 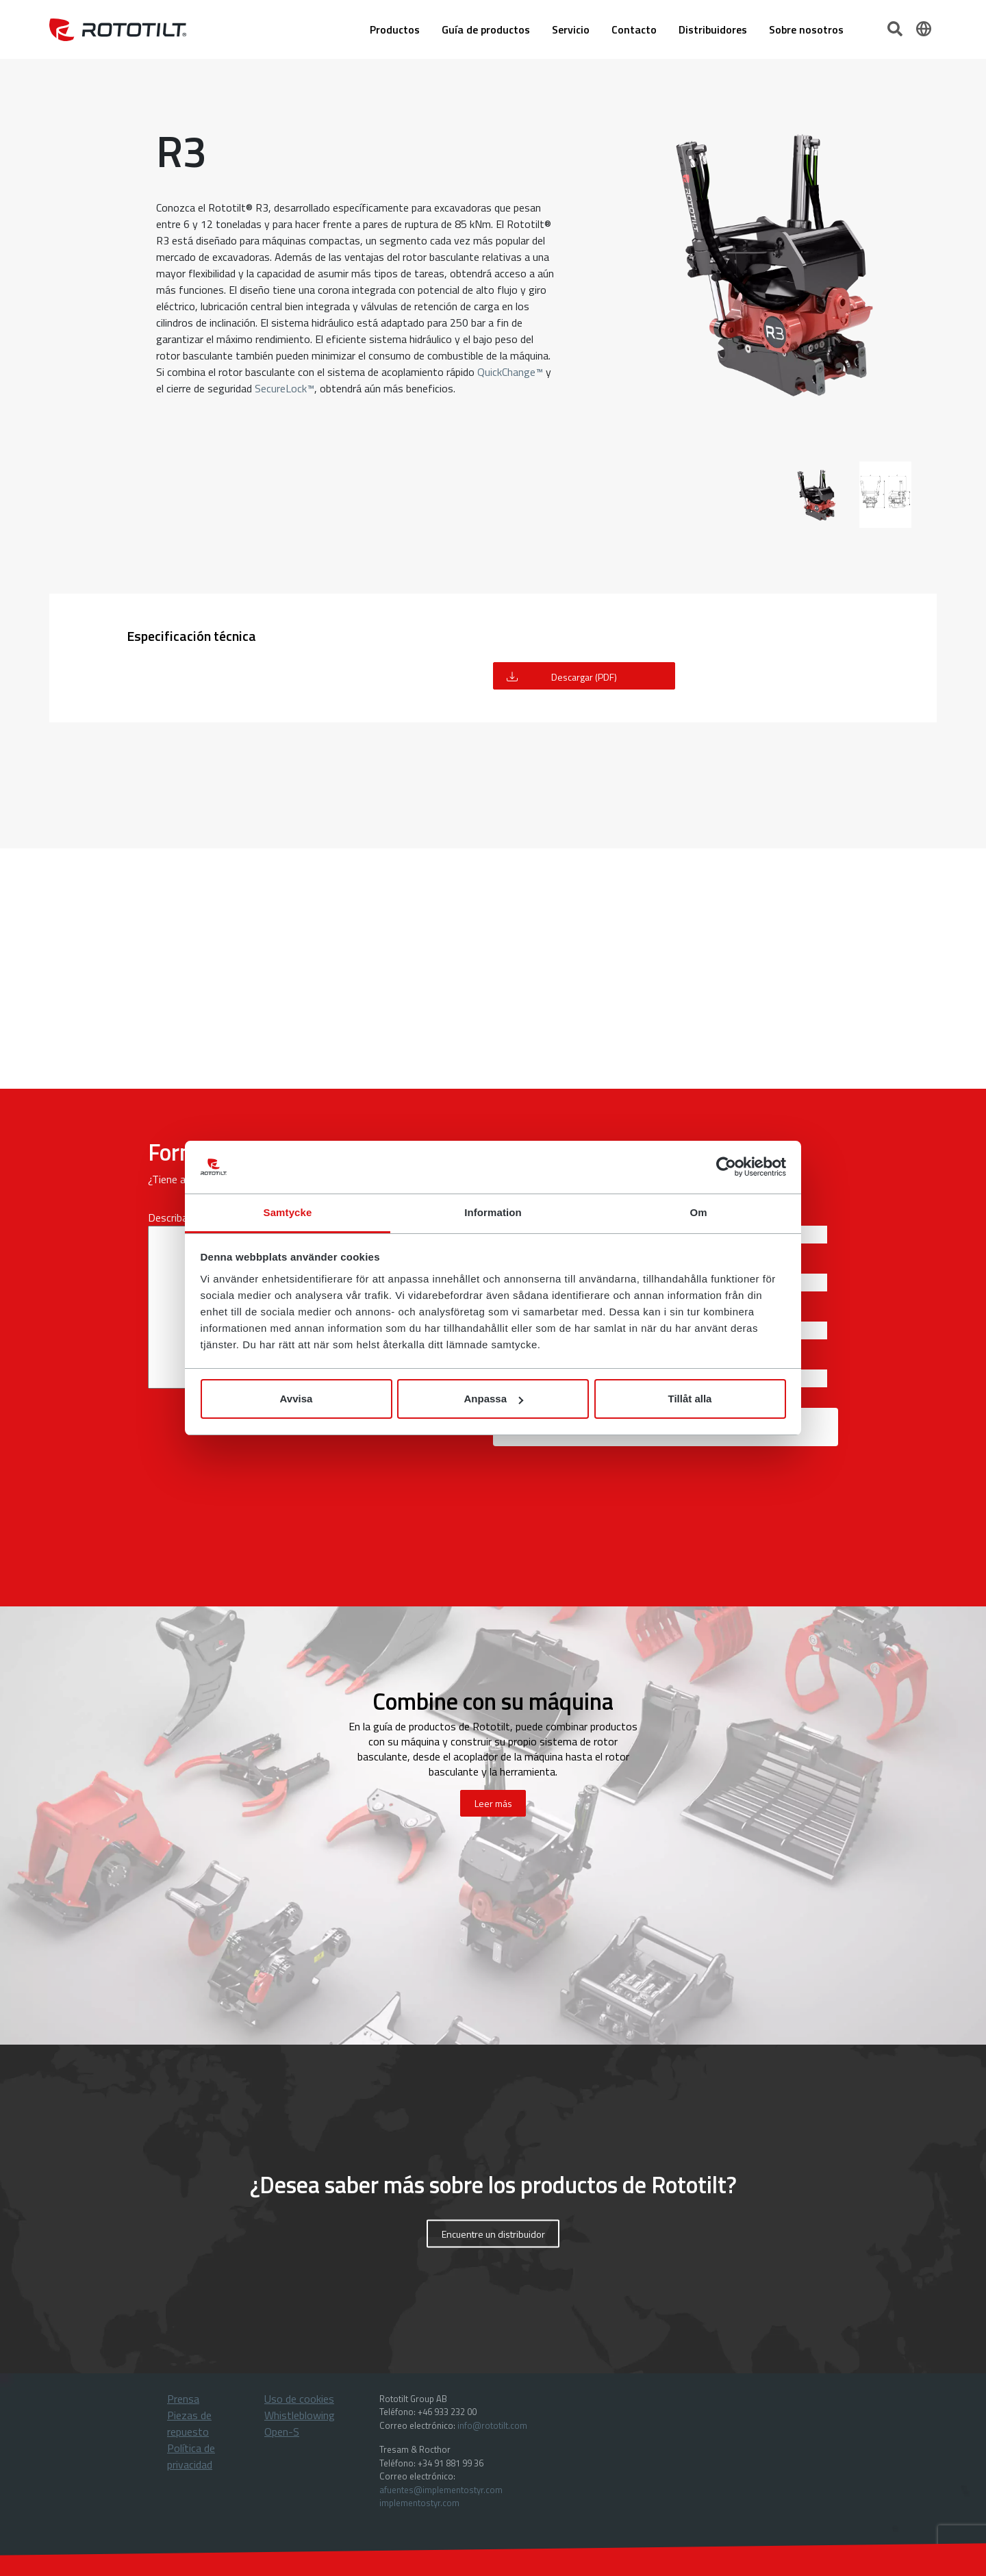 What do you see at coordinates (281, 2431) in the screenshot?
I see `Open-S` at bounding box center [281, 2431].